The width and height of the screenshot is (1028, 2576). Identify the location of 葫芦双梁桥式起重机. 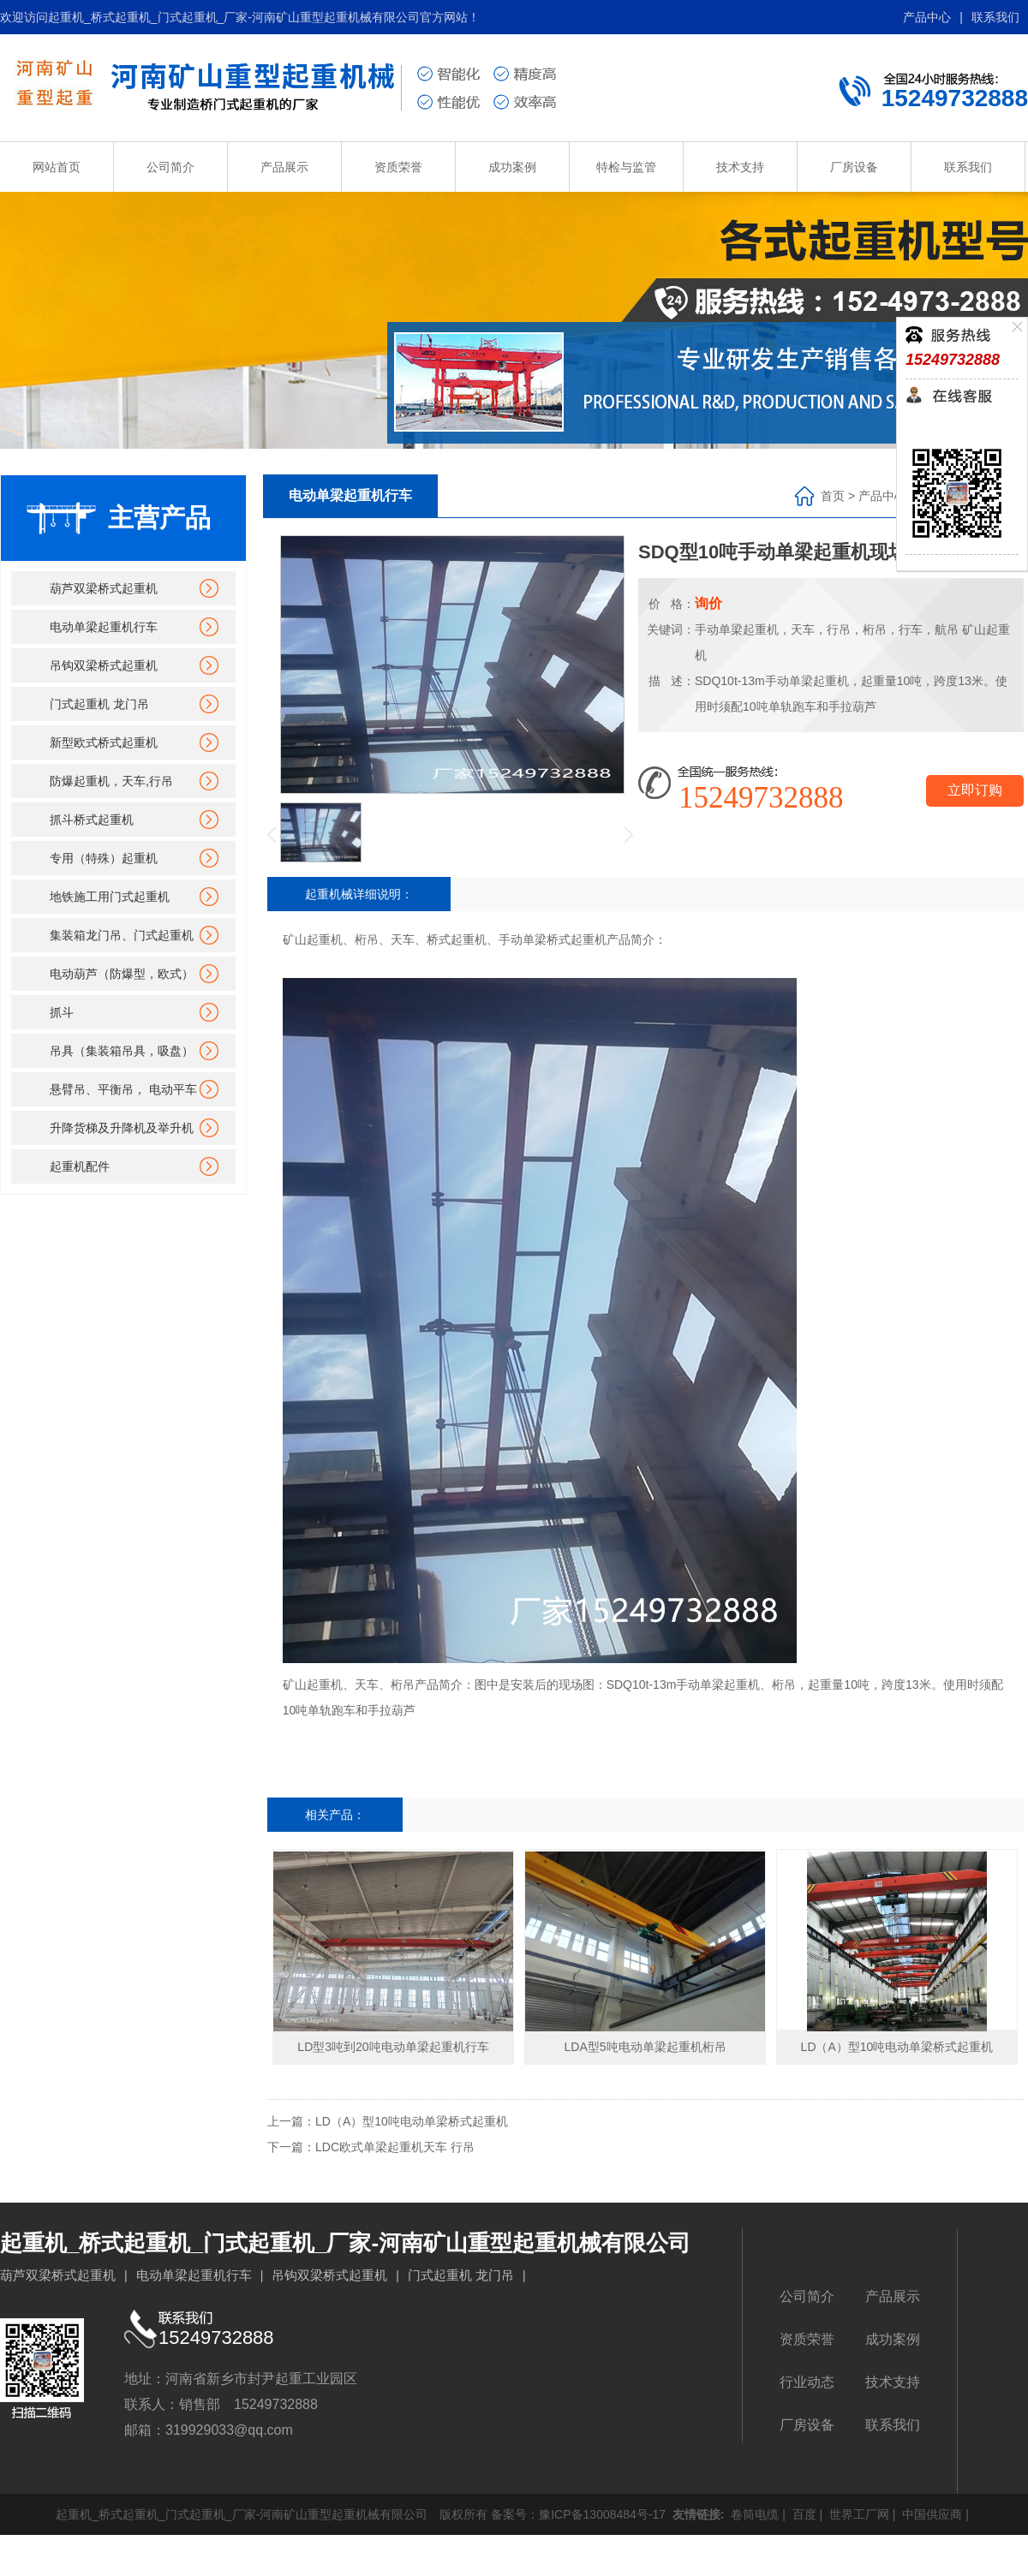
(104, 588).